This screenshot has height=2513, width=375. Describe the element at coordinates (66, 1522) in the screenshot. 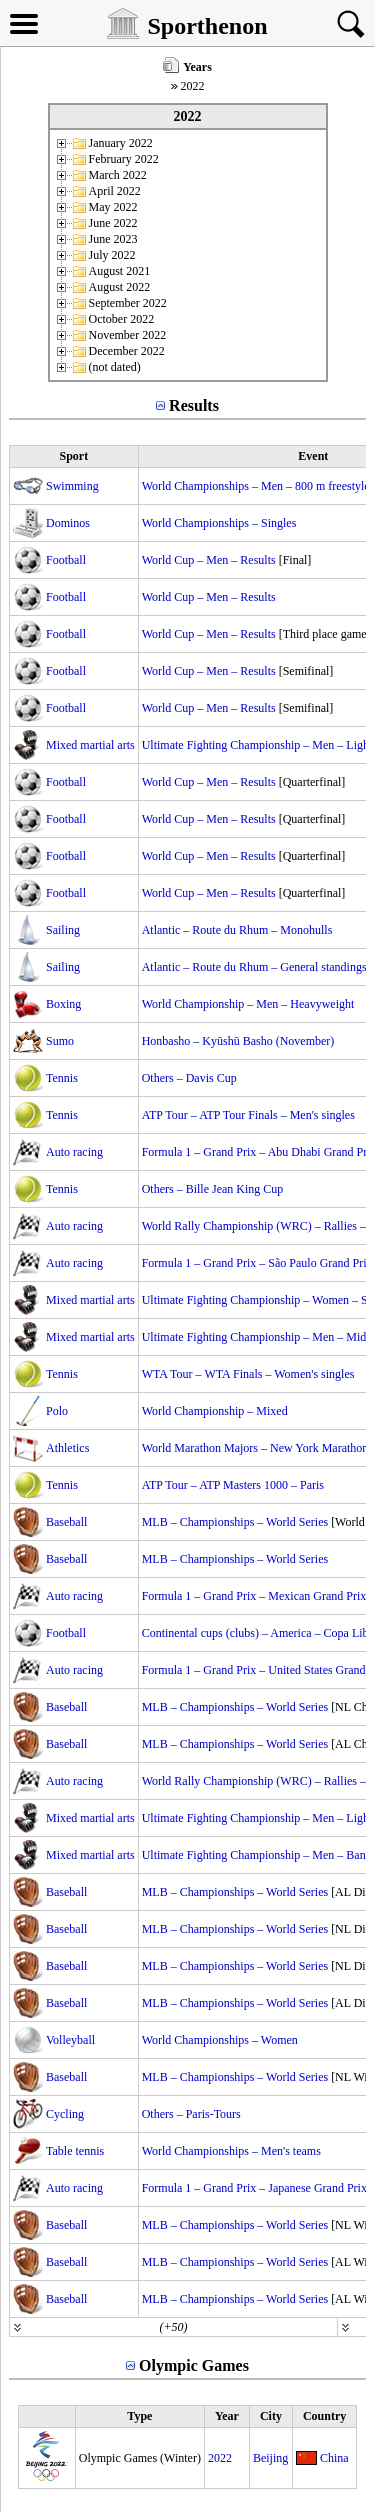

I see `Baseball` at that location.